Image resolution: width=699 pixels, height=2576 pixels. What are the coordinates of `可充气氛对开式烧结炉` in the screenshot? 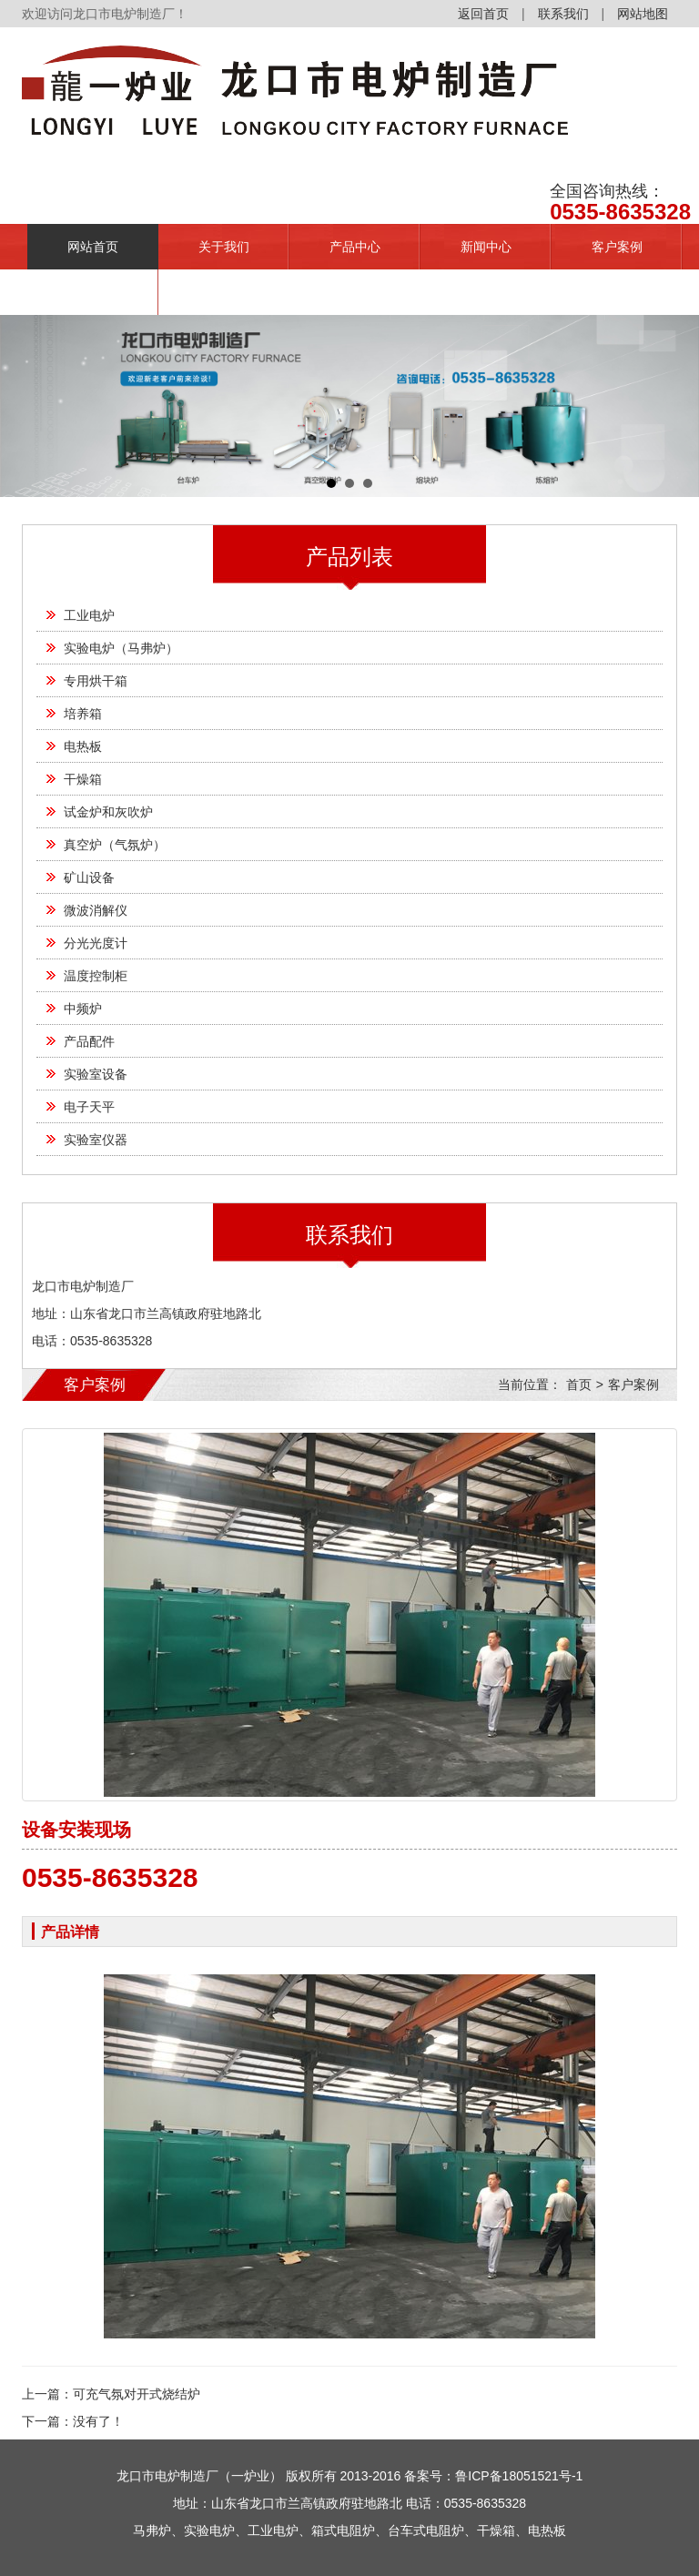 It's located at (136, 2394).